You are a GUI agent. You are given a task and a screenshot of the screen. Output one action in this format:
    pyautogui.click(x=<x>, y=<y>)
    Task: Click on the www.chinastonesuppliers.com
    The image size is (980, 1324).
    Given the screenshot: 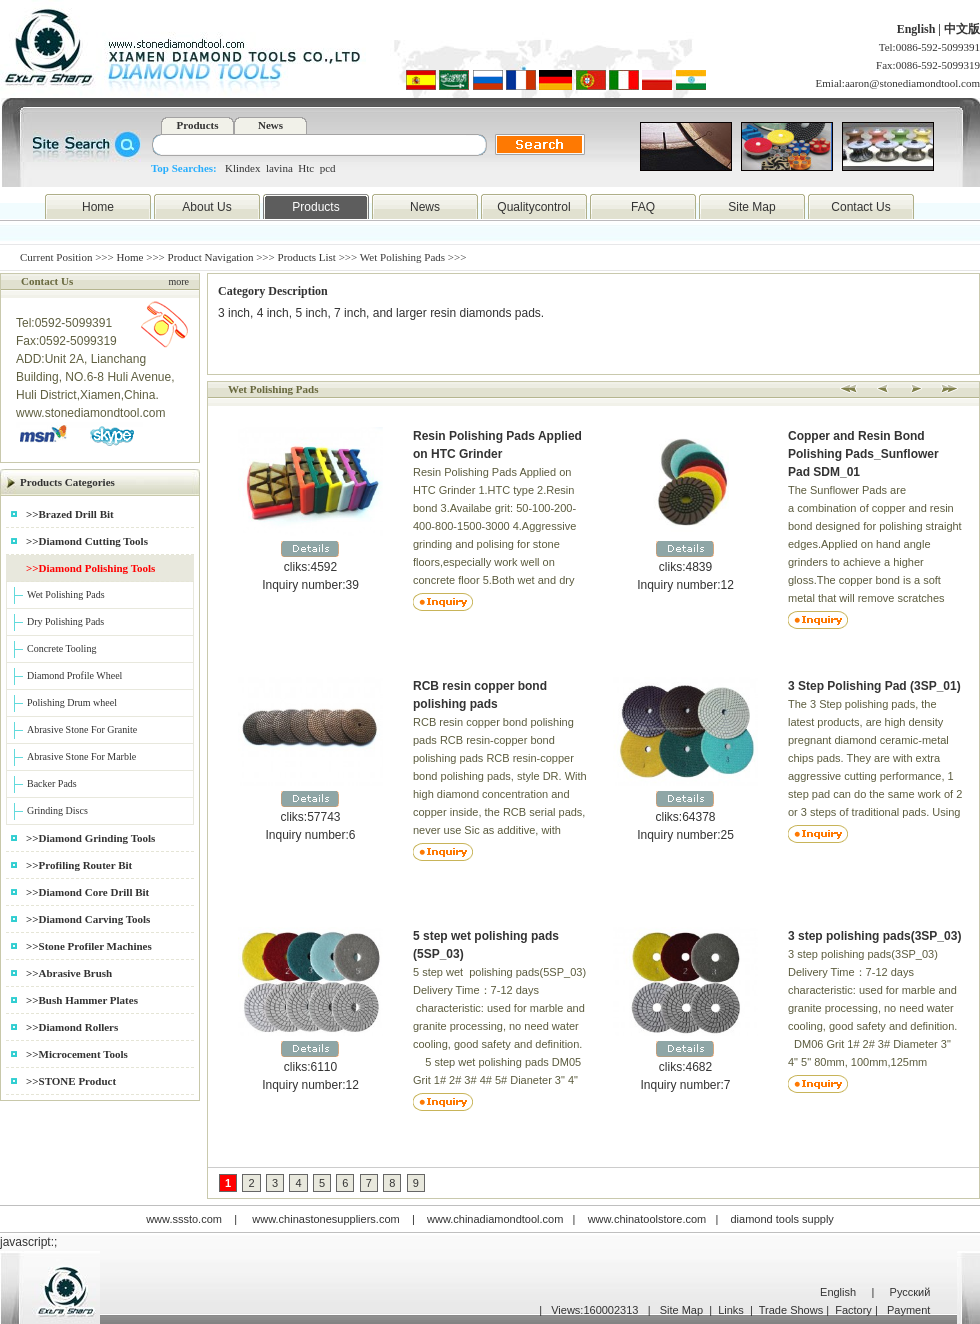 What is the action you would take?
    pyautogui.click(x=325, y=1219)
    